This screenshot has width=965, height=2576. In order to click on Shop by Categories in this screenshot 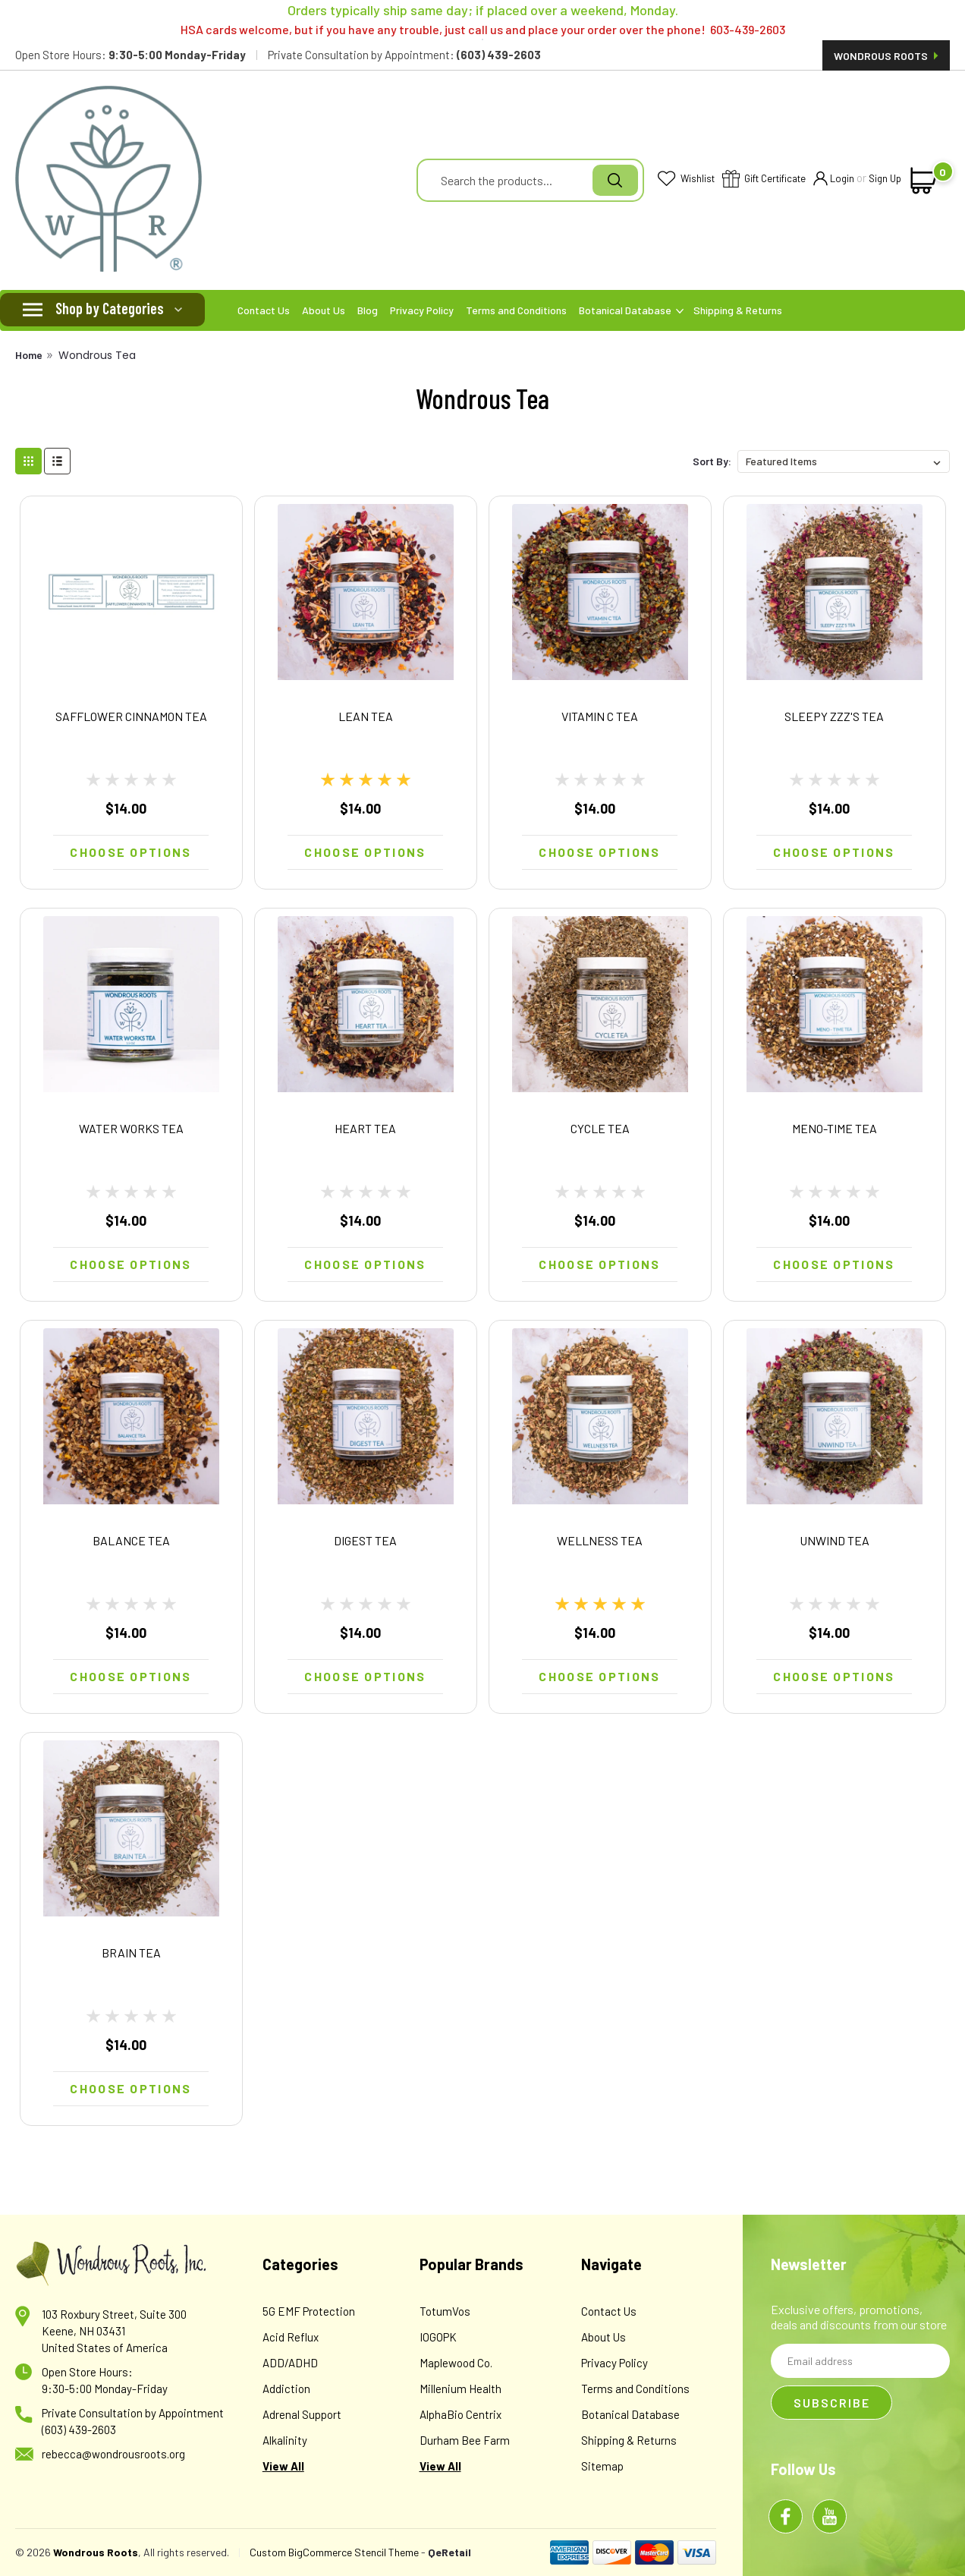, I will do `click(109, 308)`.